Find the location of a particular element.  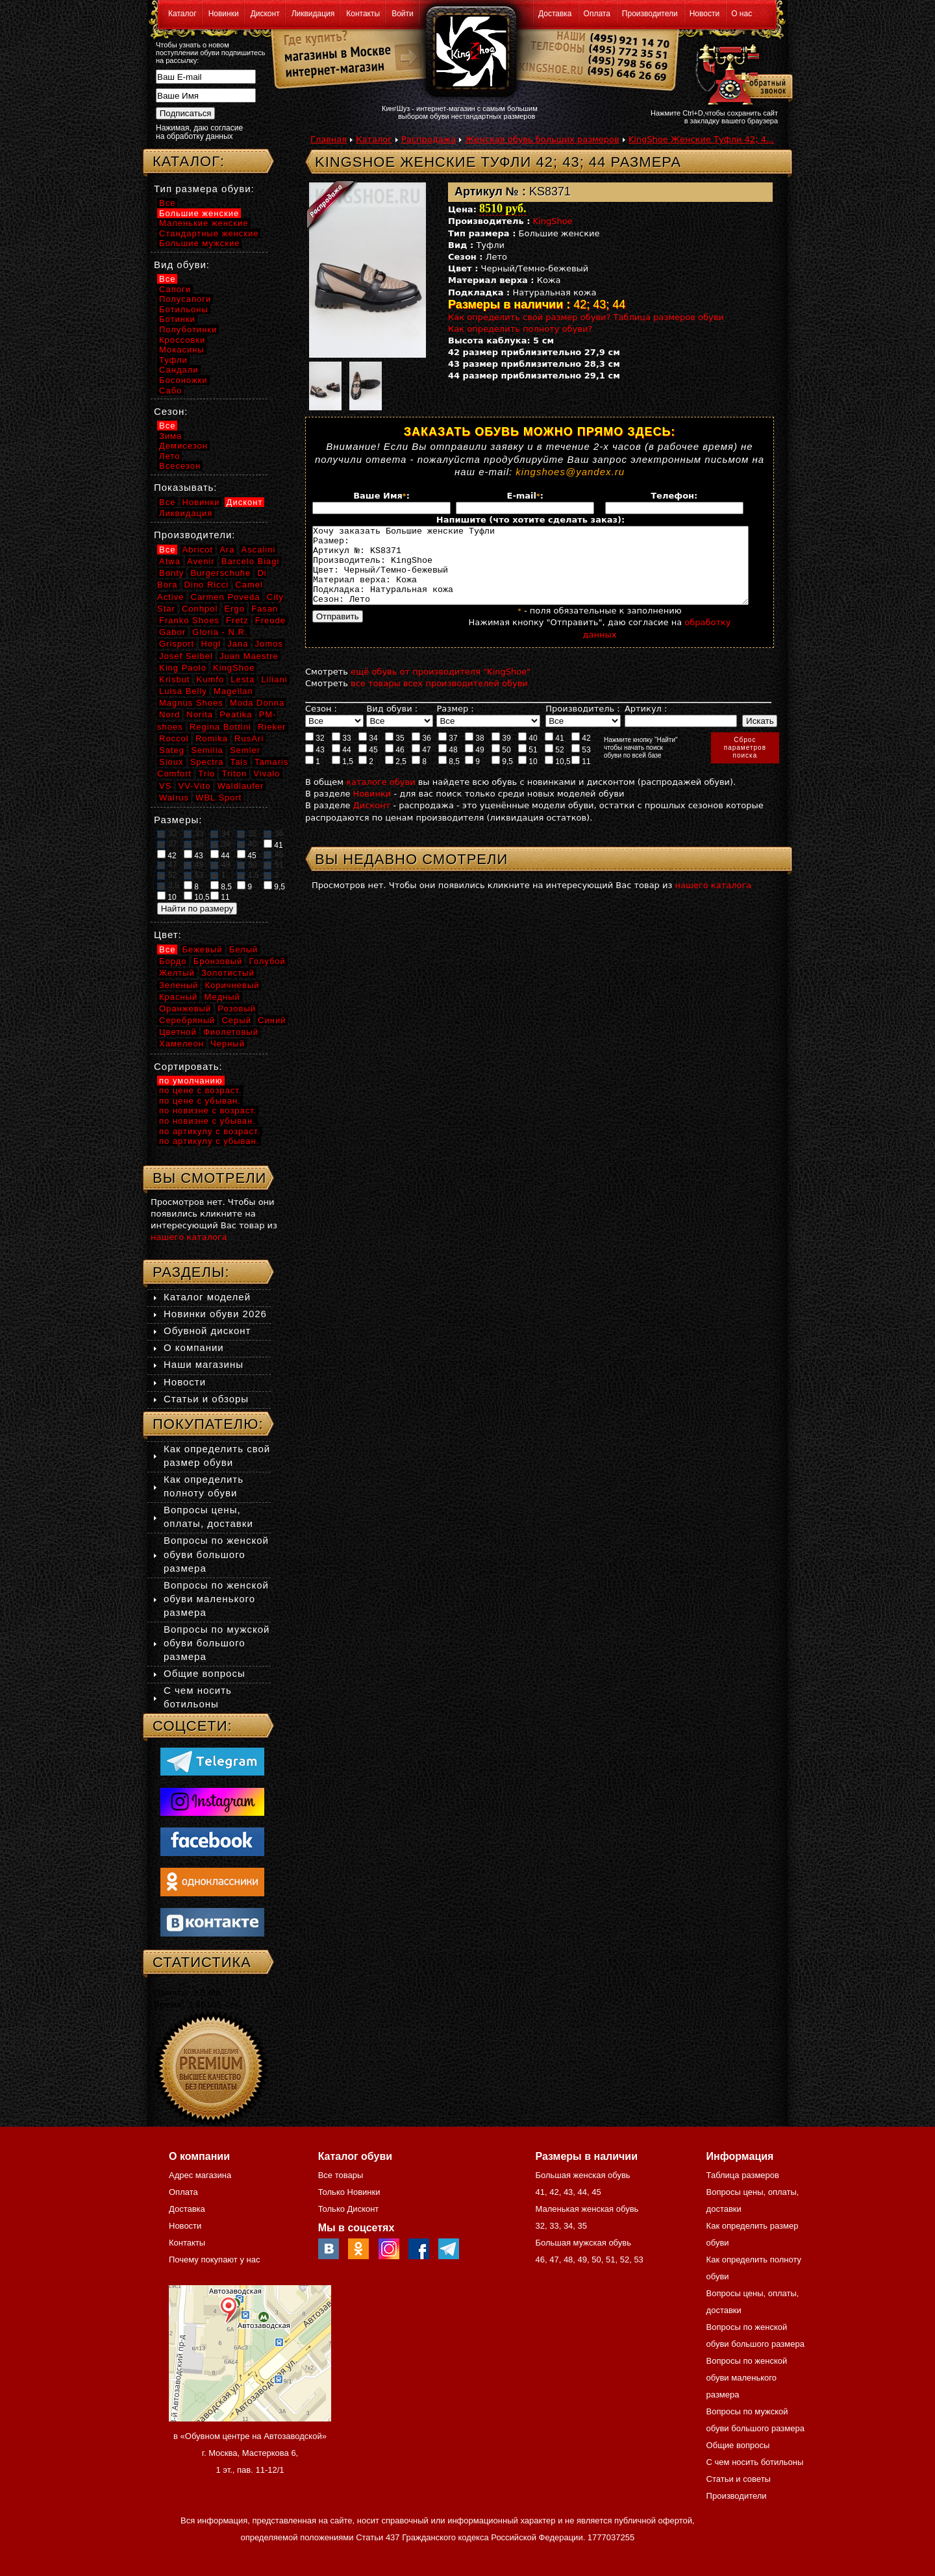

VS is located at coordinates (165, 786).